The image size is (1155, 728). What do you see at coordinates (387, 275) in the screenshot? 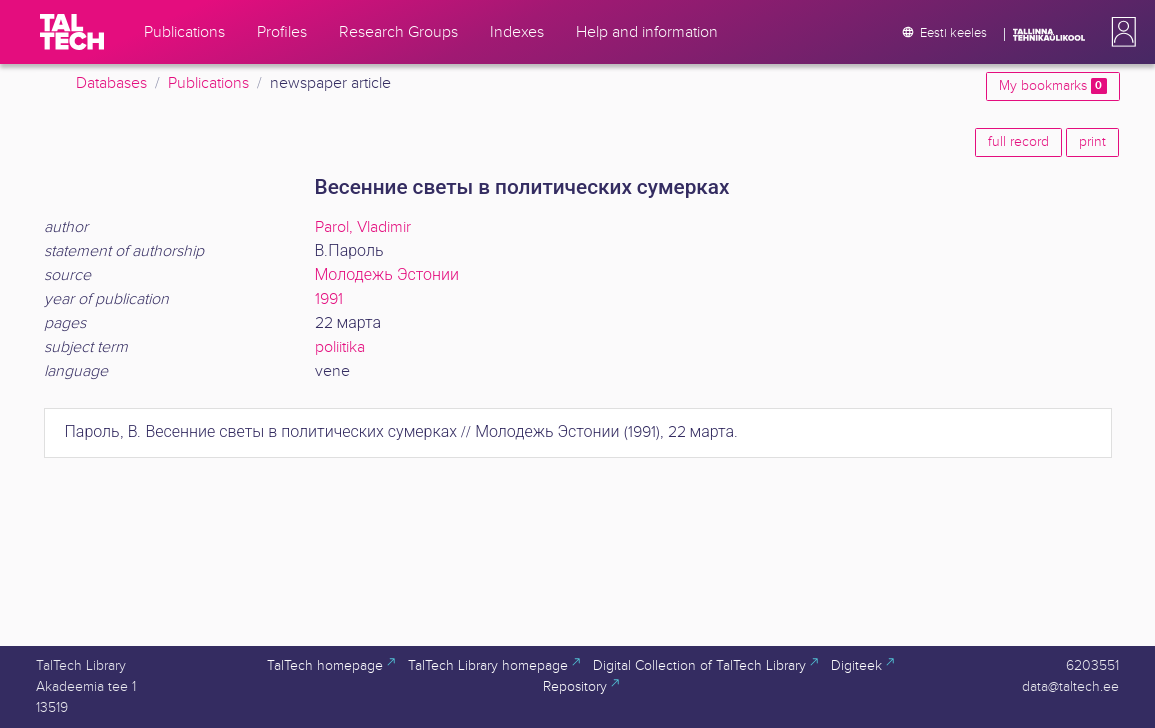
I see `Молодежь Эстонии` at bounding box center [387, 275].